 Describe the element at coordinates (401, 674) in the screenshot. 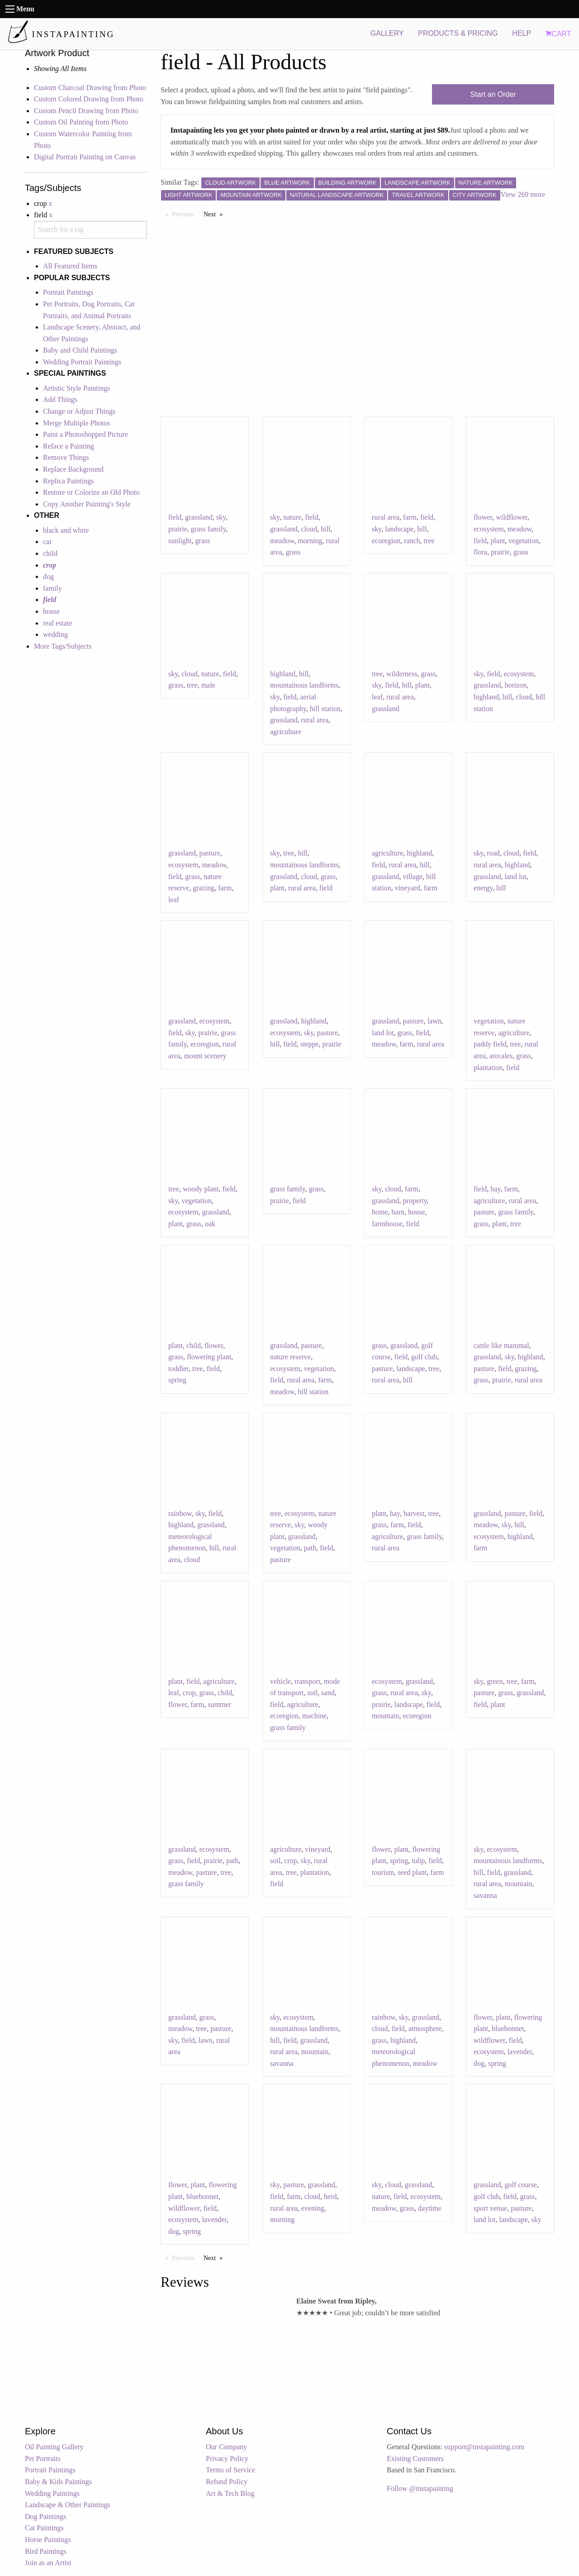

I see `wilderness` at that location.